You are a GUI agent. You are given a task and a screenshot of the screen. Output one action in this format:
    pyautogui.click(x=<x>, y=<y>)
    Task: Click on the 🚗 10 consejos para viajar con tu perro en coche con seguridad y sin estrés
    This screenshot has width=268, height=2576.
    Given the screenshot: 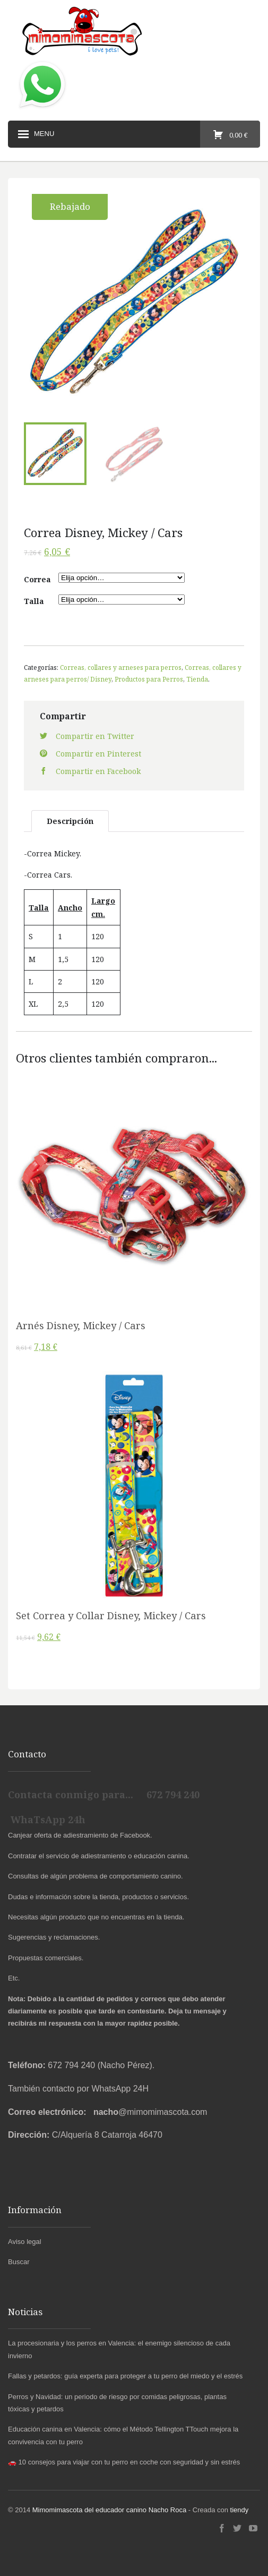 What is the action you would take?
    pyautogui.click(x=124, y=2462)
    